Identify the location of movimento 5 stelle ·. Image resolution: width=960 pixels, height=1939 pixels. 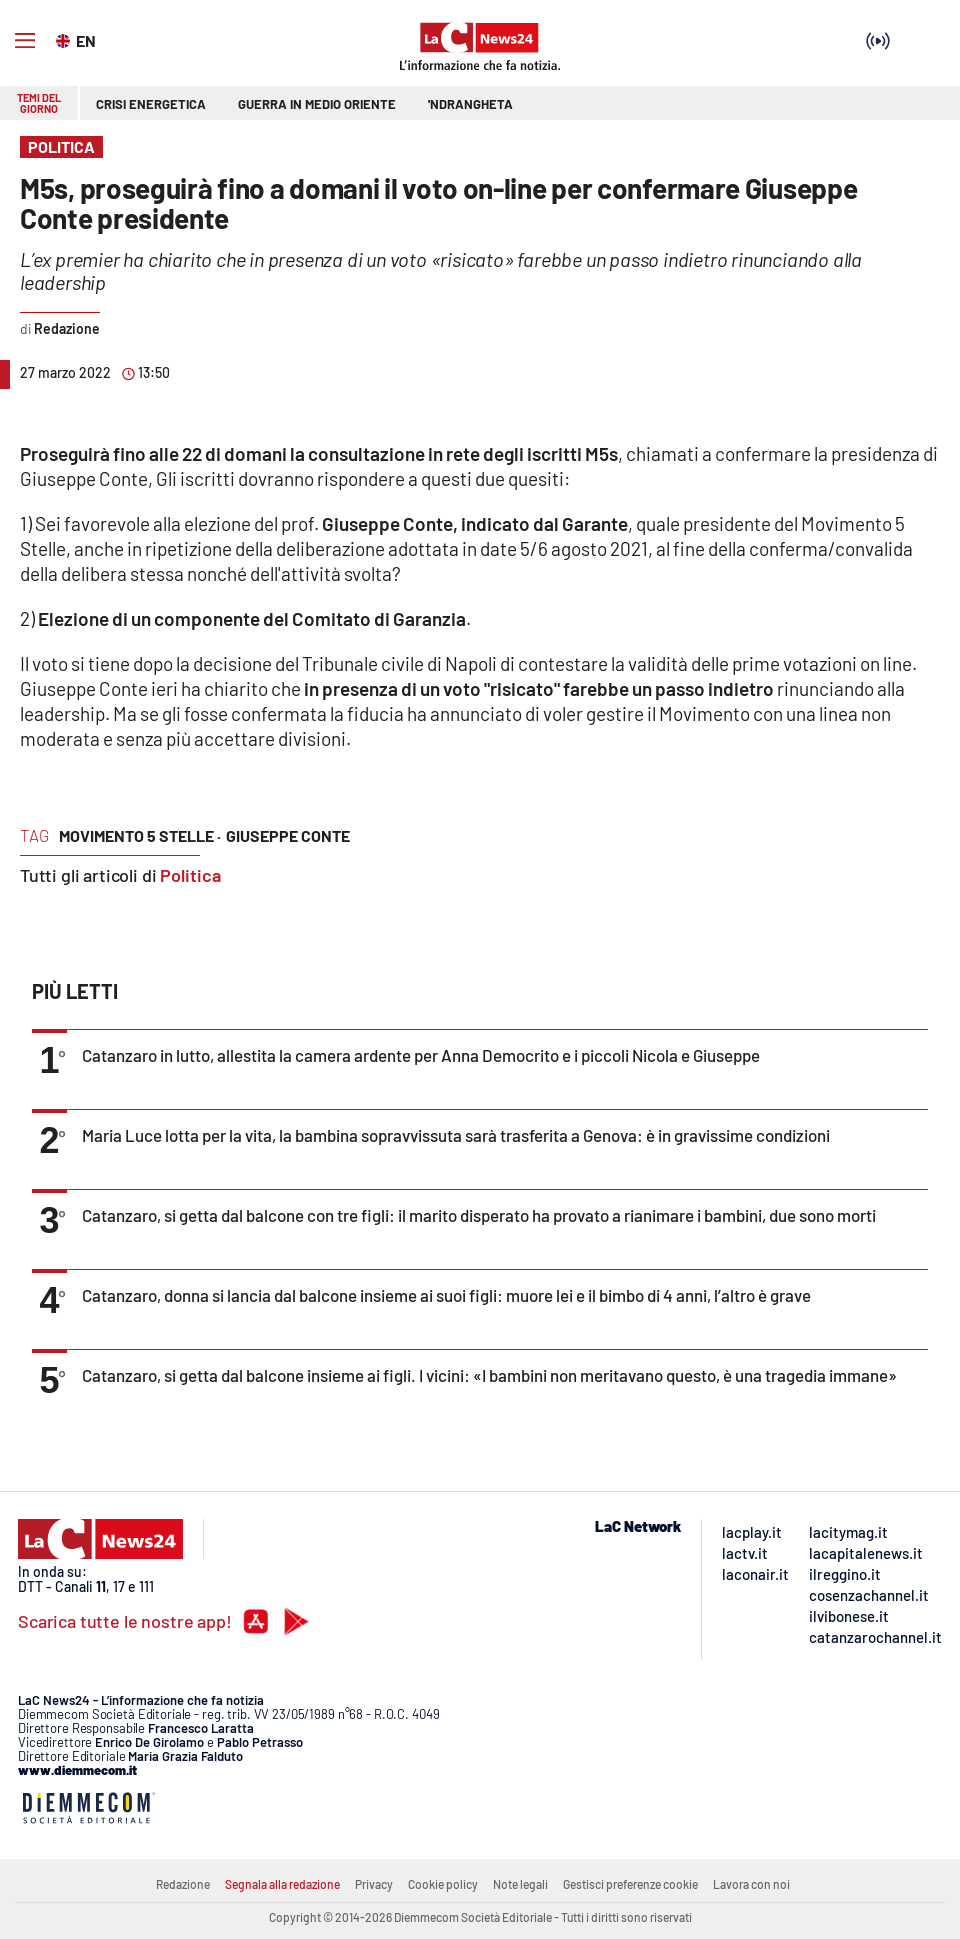
(140, 835).